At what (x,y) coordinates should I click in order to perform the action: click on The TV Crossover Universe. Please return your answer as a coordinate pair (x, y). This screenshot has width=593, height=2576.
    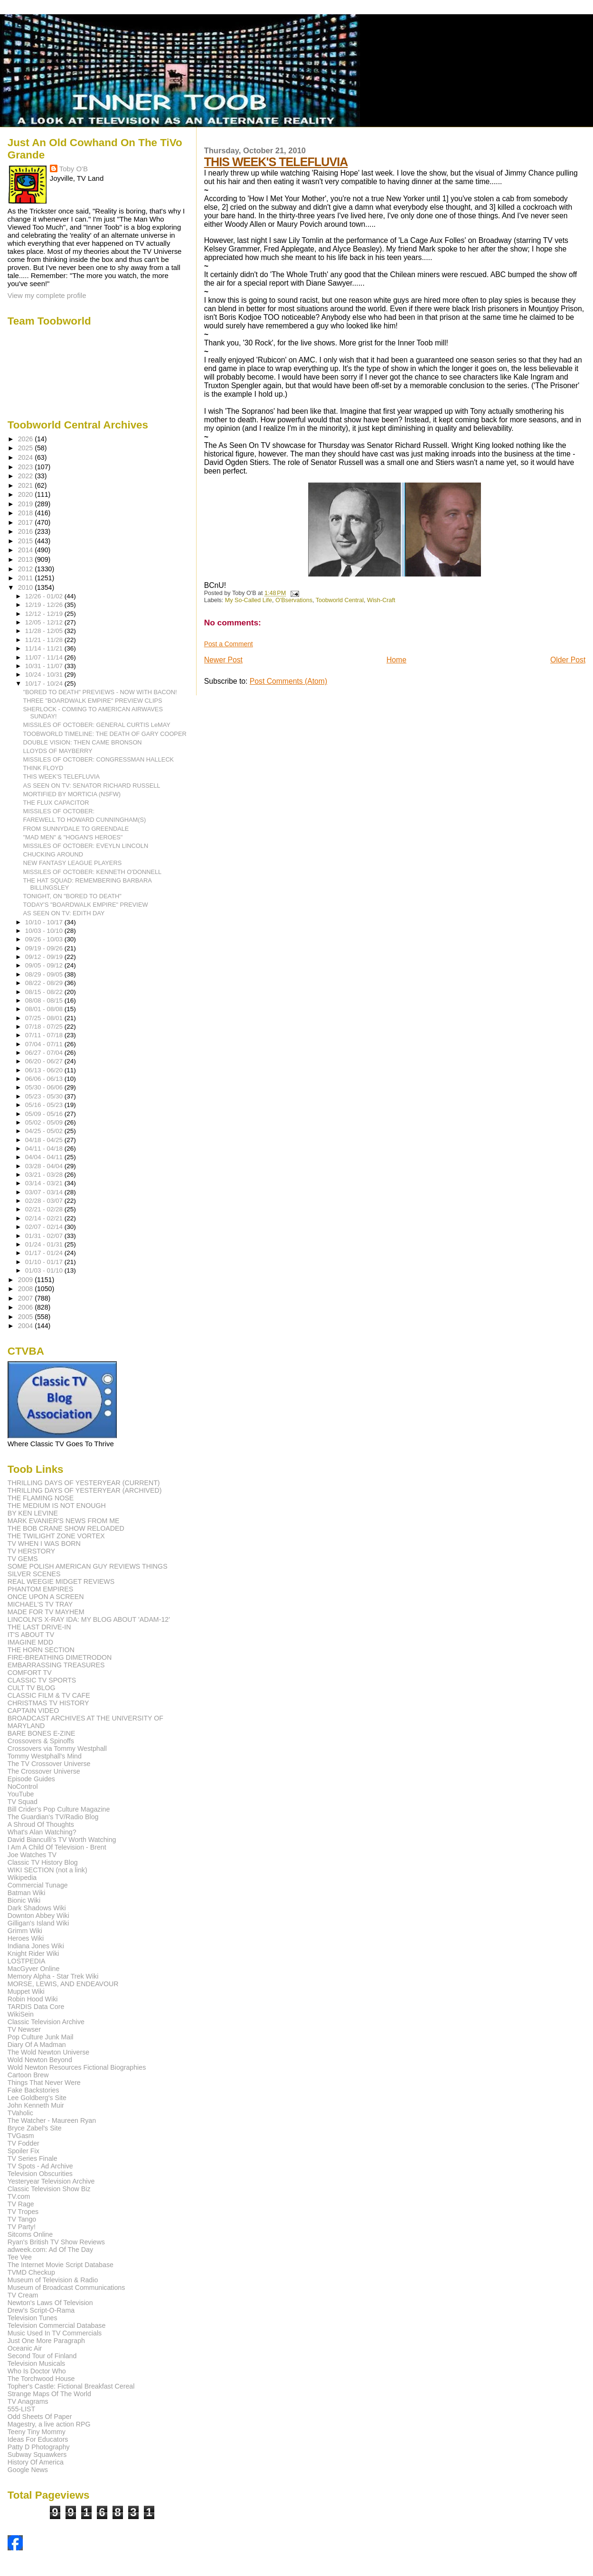
    Looking at the image, I should click on (49, 1763).